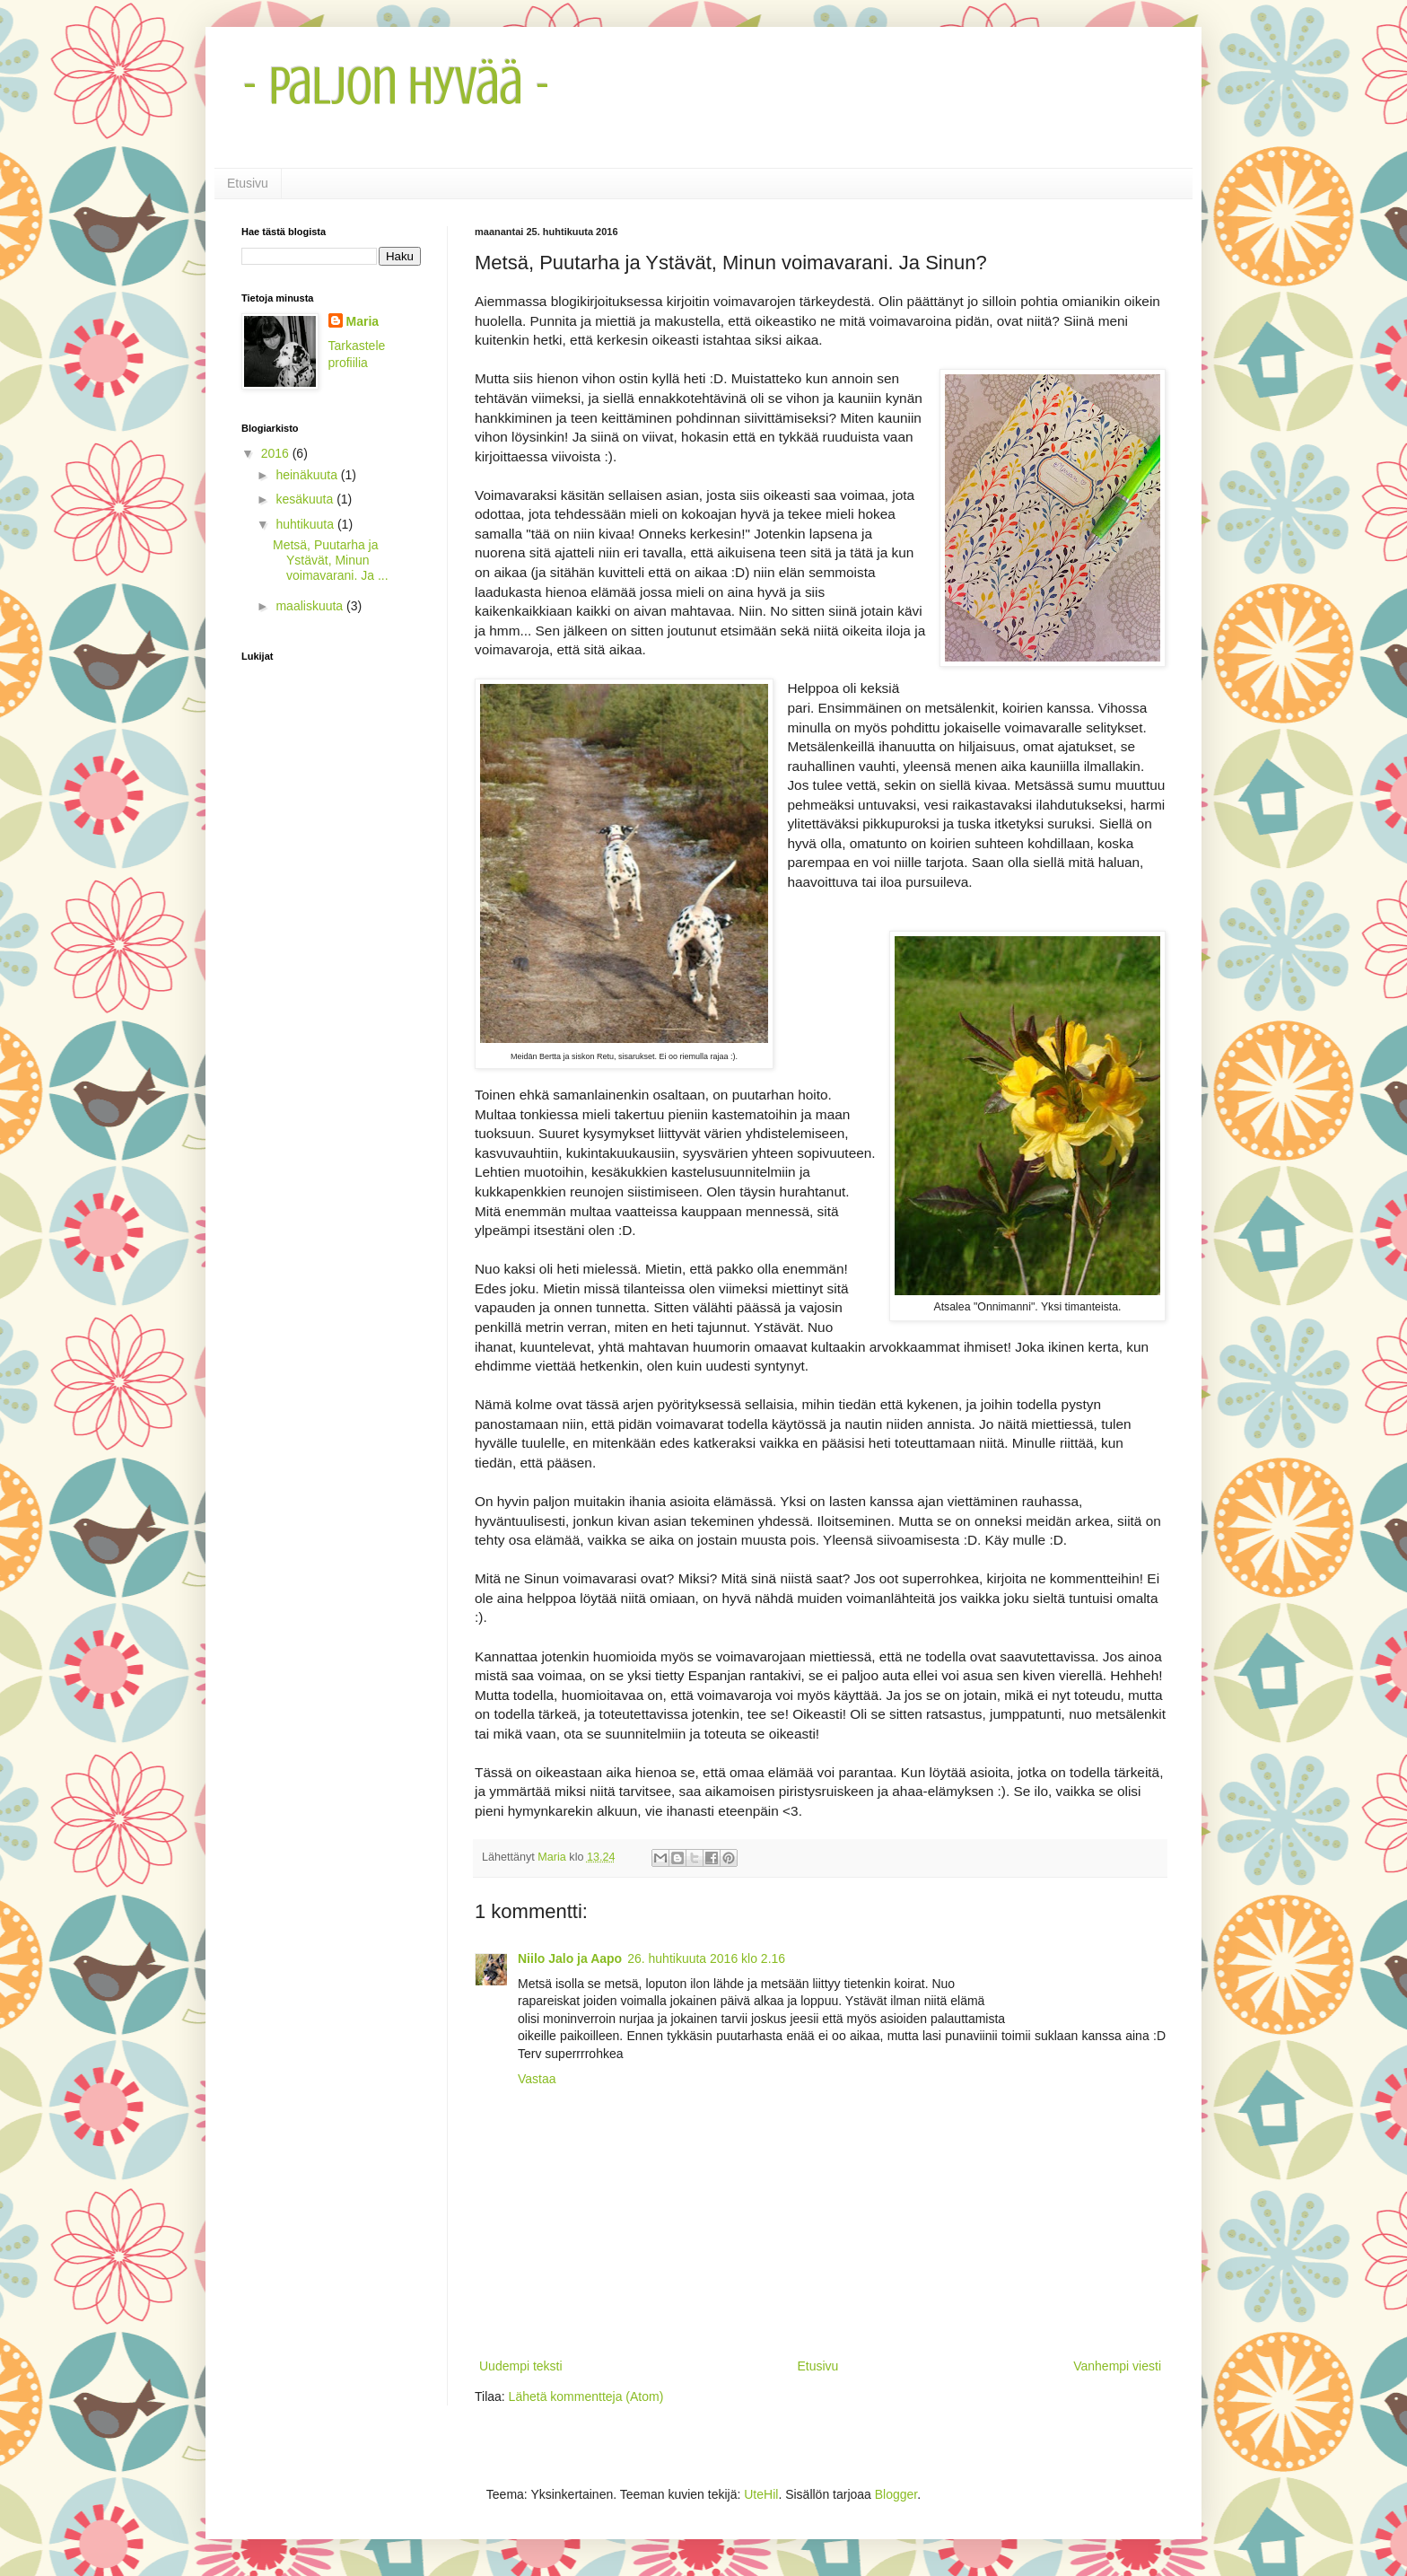  What do you see at coordinates (277, 453) in the screenshot?
I see `2016` at bounding box center [277, 453].